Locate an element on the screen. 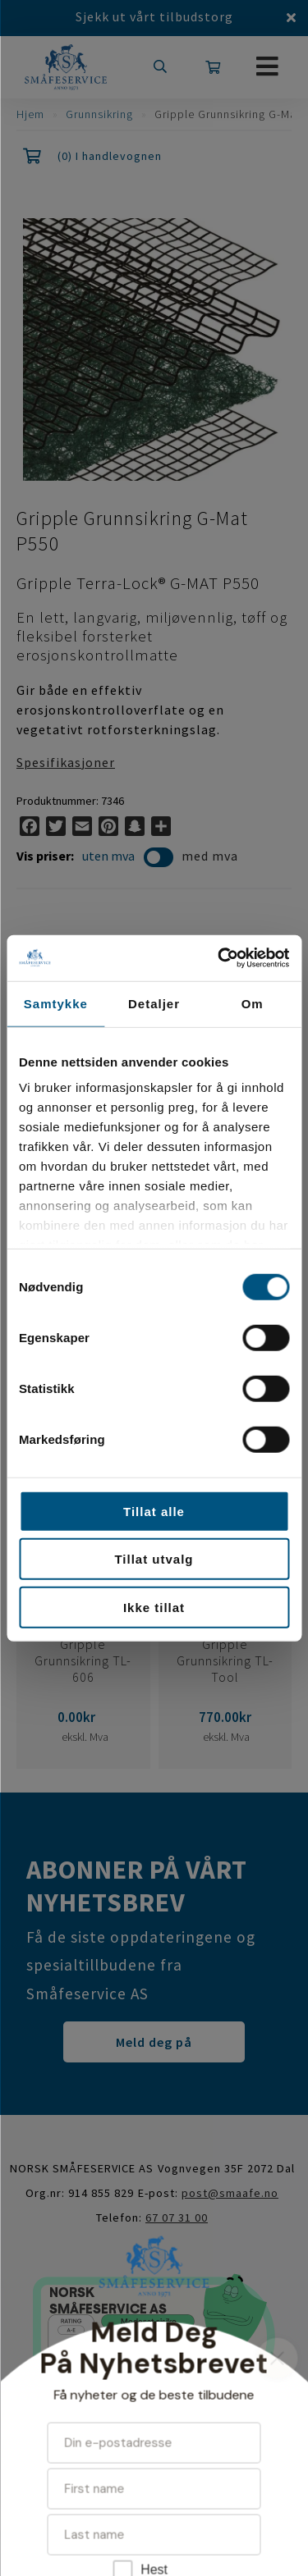  Tillat utvalg is located at coordinates (153, 1559).